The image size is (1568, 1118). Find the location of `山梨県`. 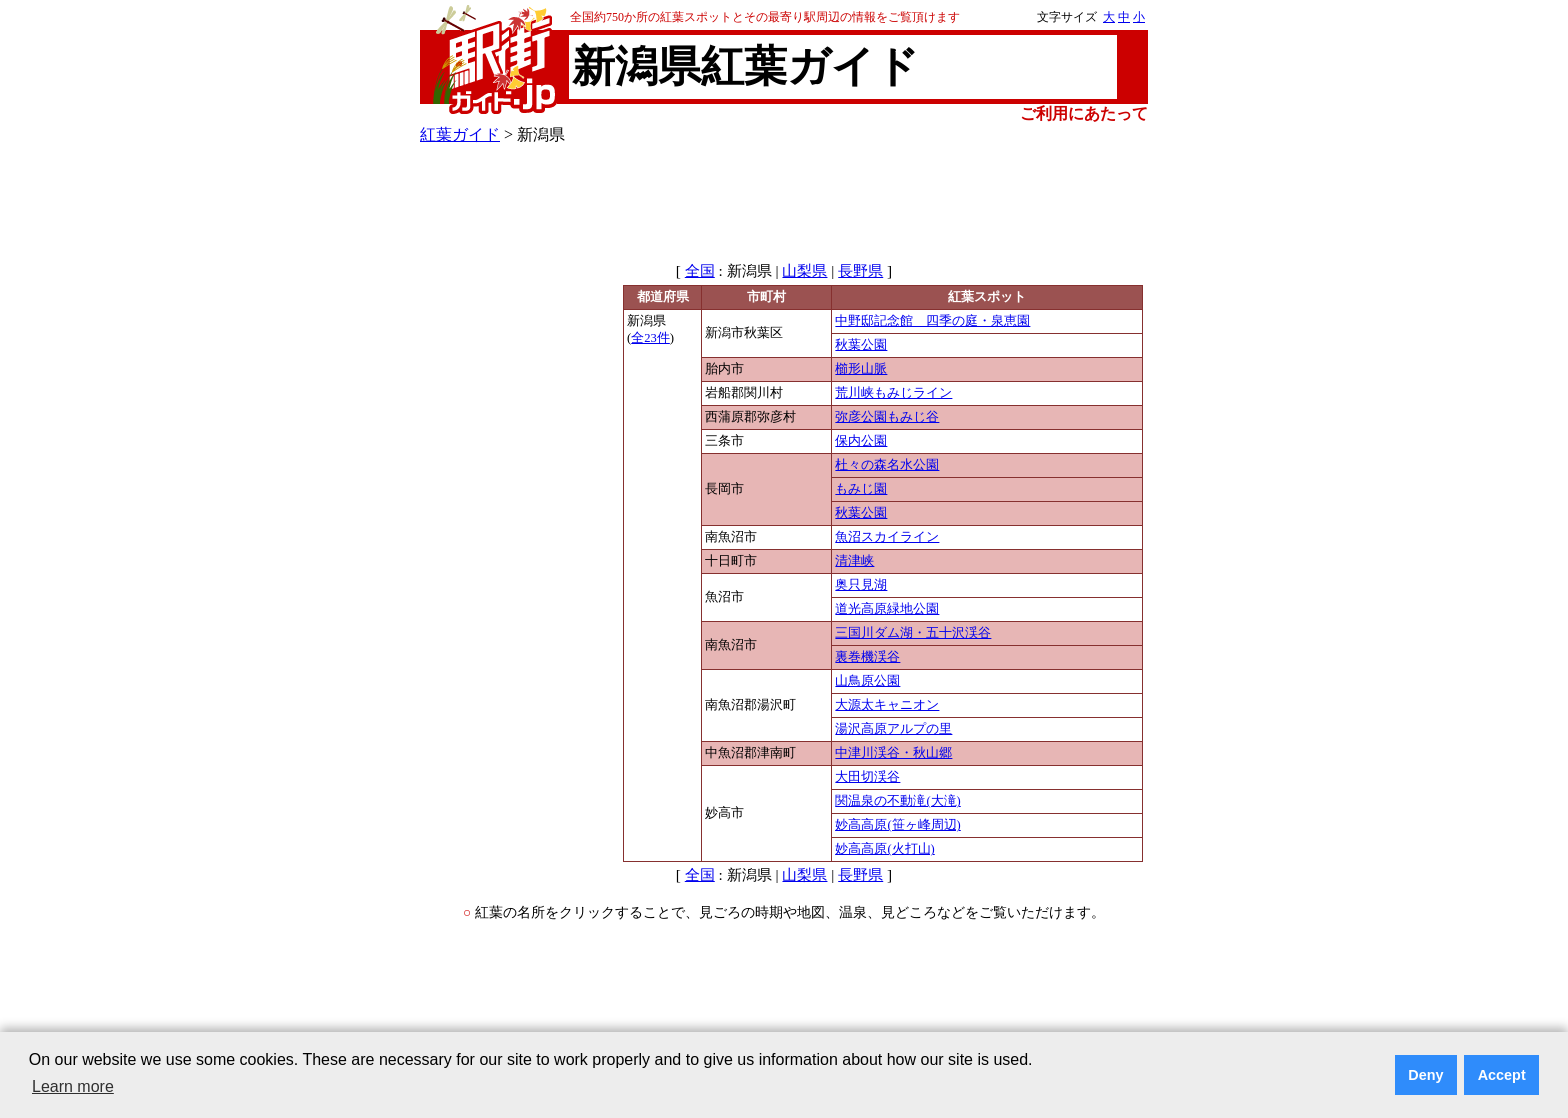

山梨県 is located at coordinates (804, 271).